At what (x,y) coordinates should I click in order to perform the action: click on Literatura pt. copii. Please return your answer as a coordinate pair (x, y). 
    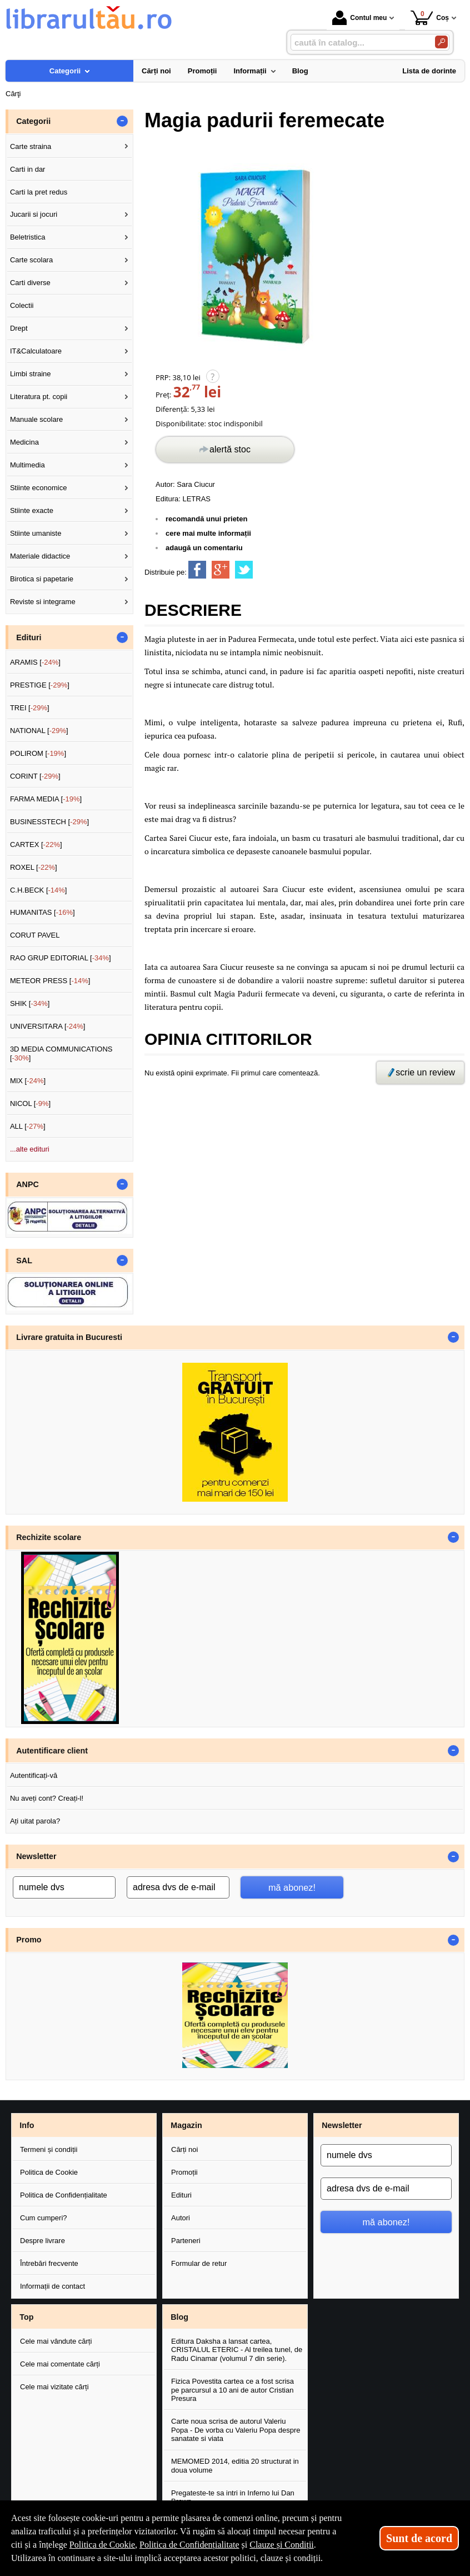
    Looking at the image, I should click on (38, 396).